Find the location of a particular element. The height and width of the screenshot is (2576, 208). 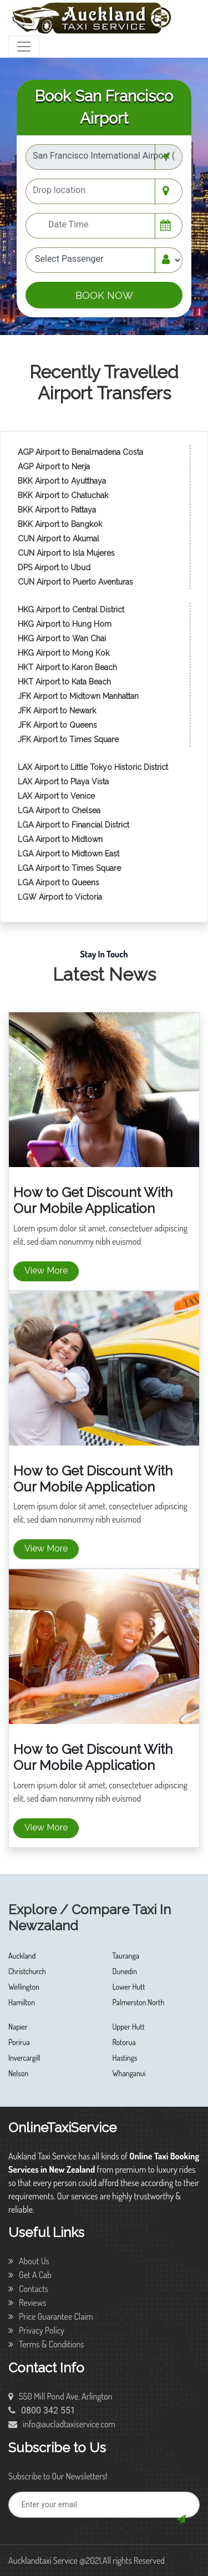

View More is located at coordinates (46, 1270).